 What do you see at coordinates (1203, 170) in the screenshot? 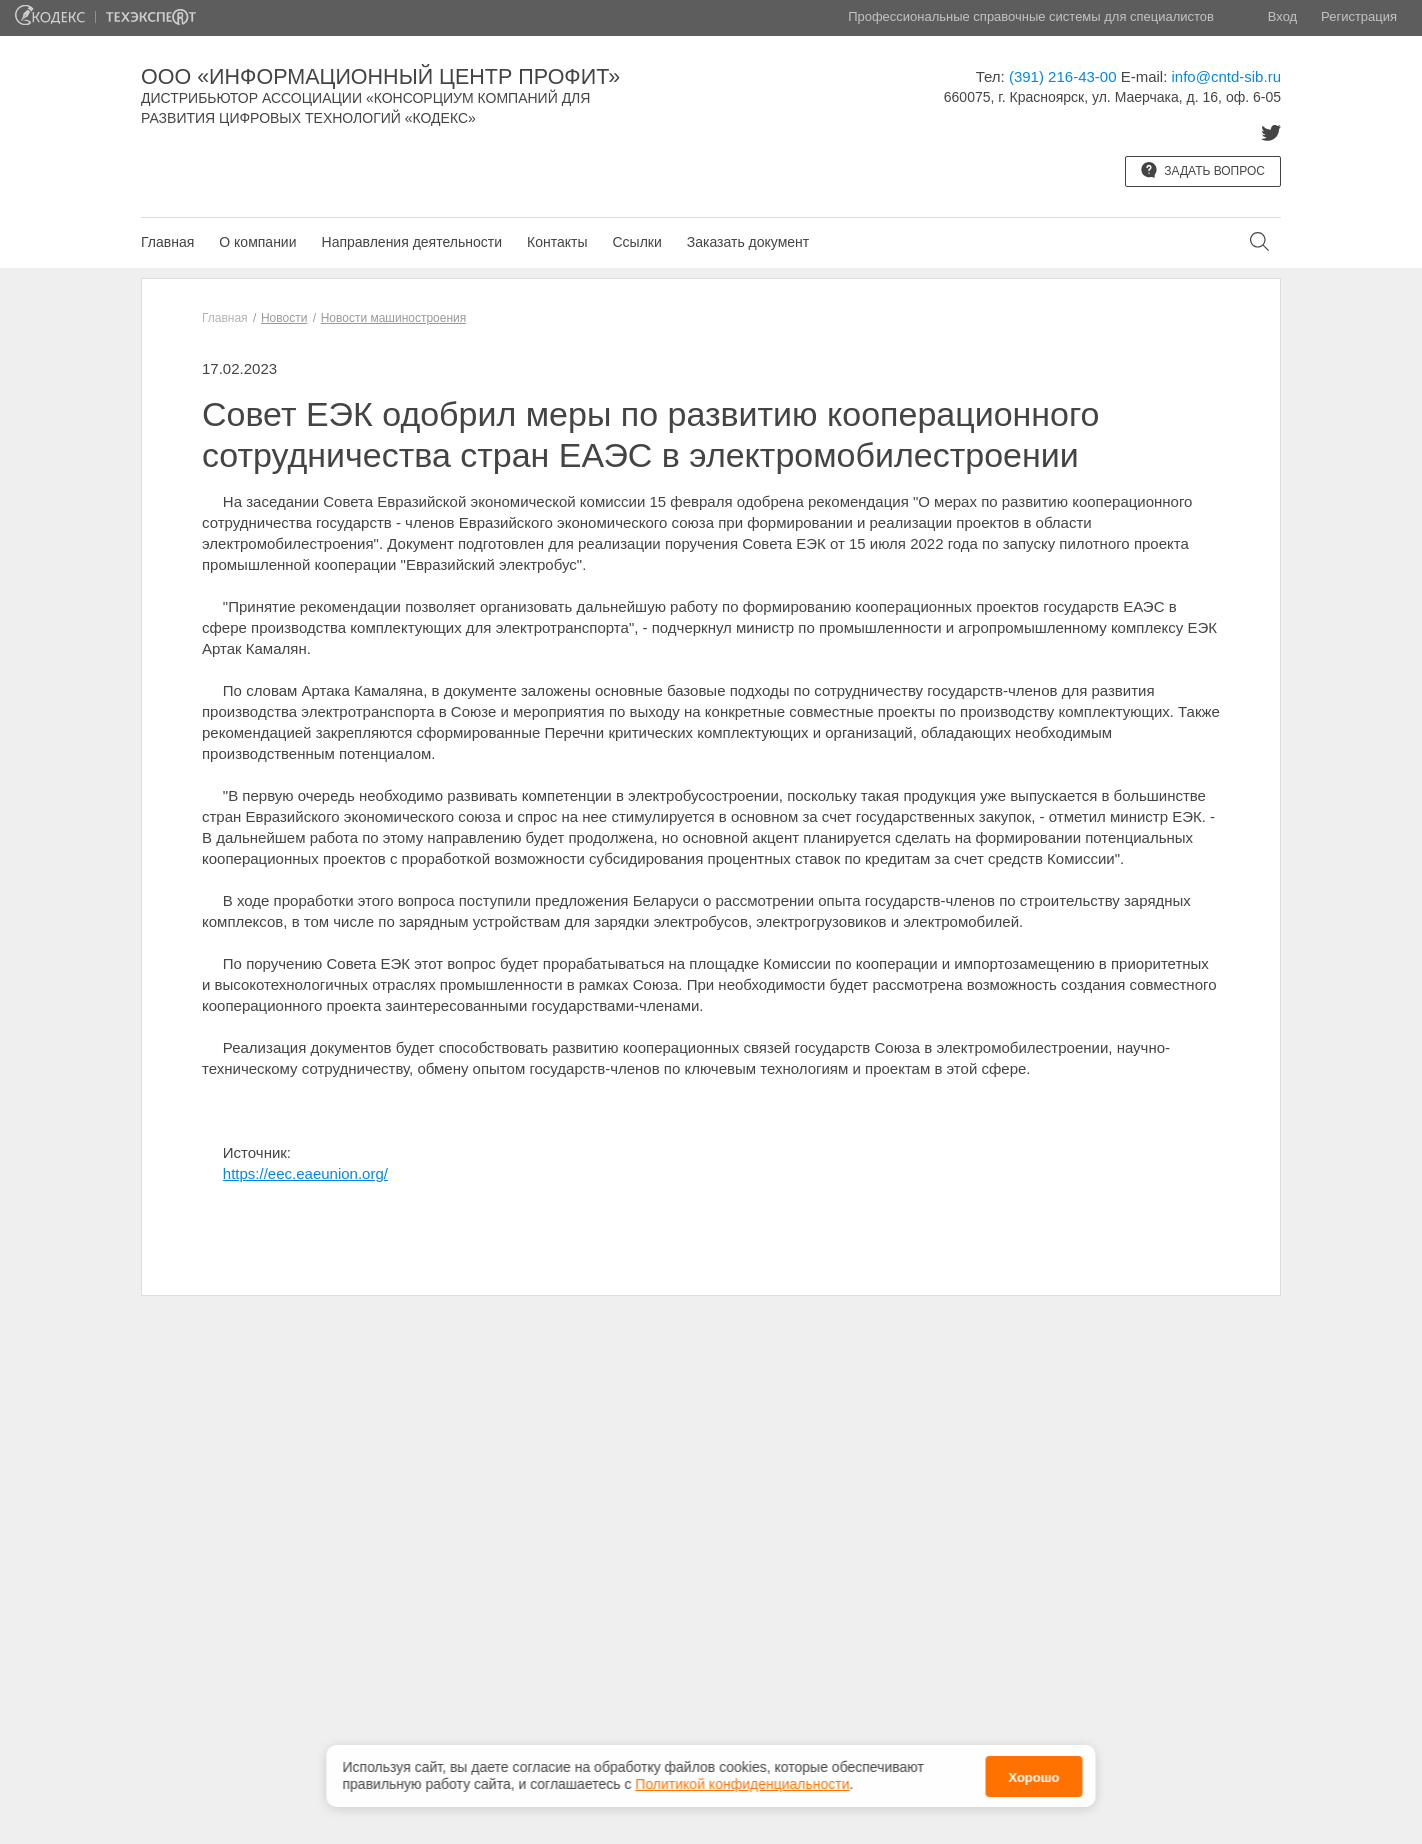
I see `Задать вопрос` at bounding box center [1203, 170].